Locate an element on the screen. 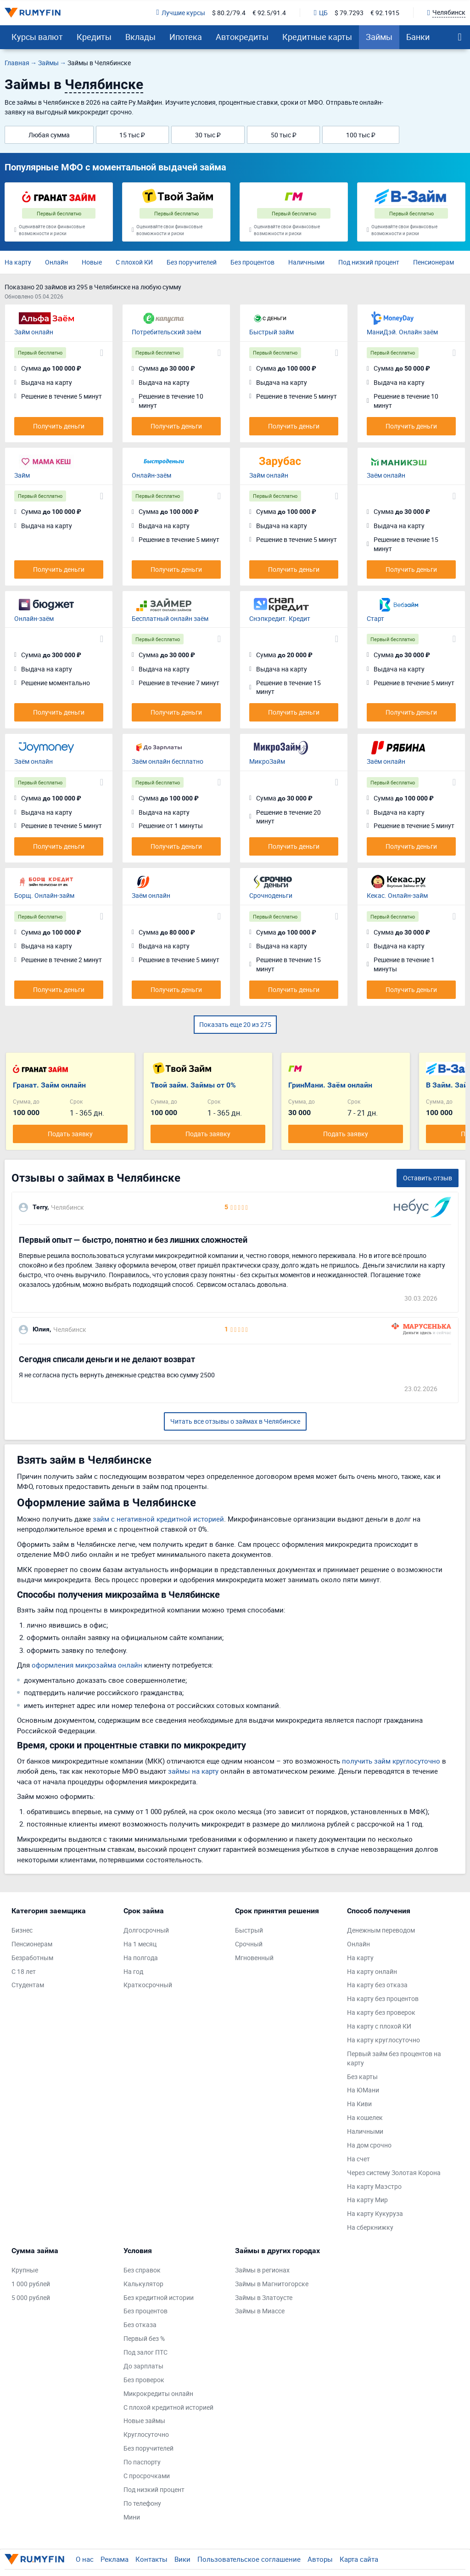 The image size is (470, 2576). Без кредитной истории is located at coordinates (158, 2297).